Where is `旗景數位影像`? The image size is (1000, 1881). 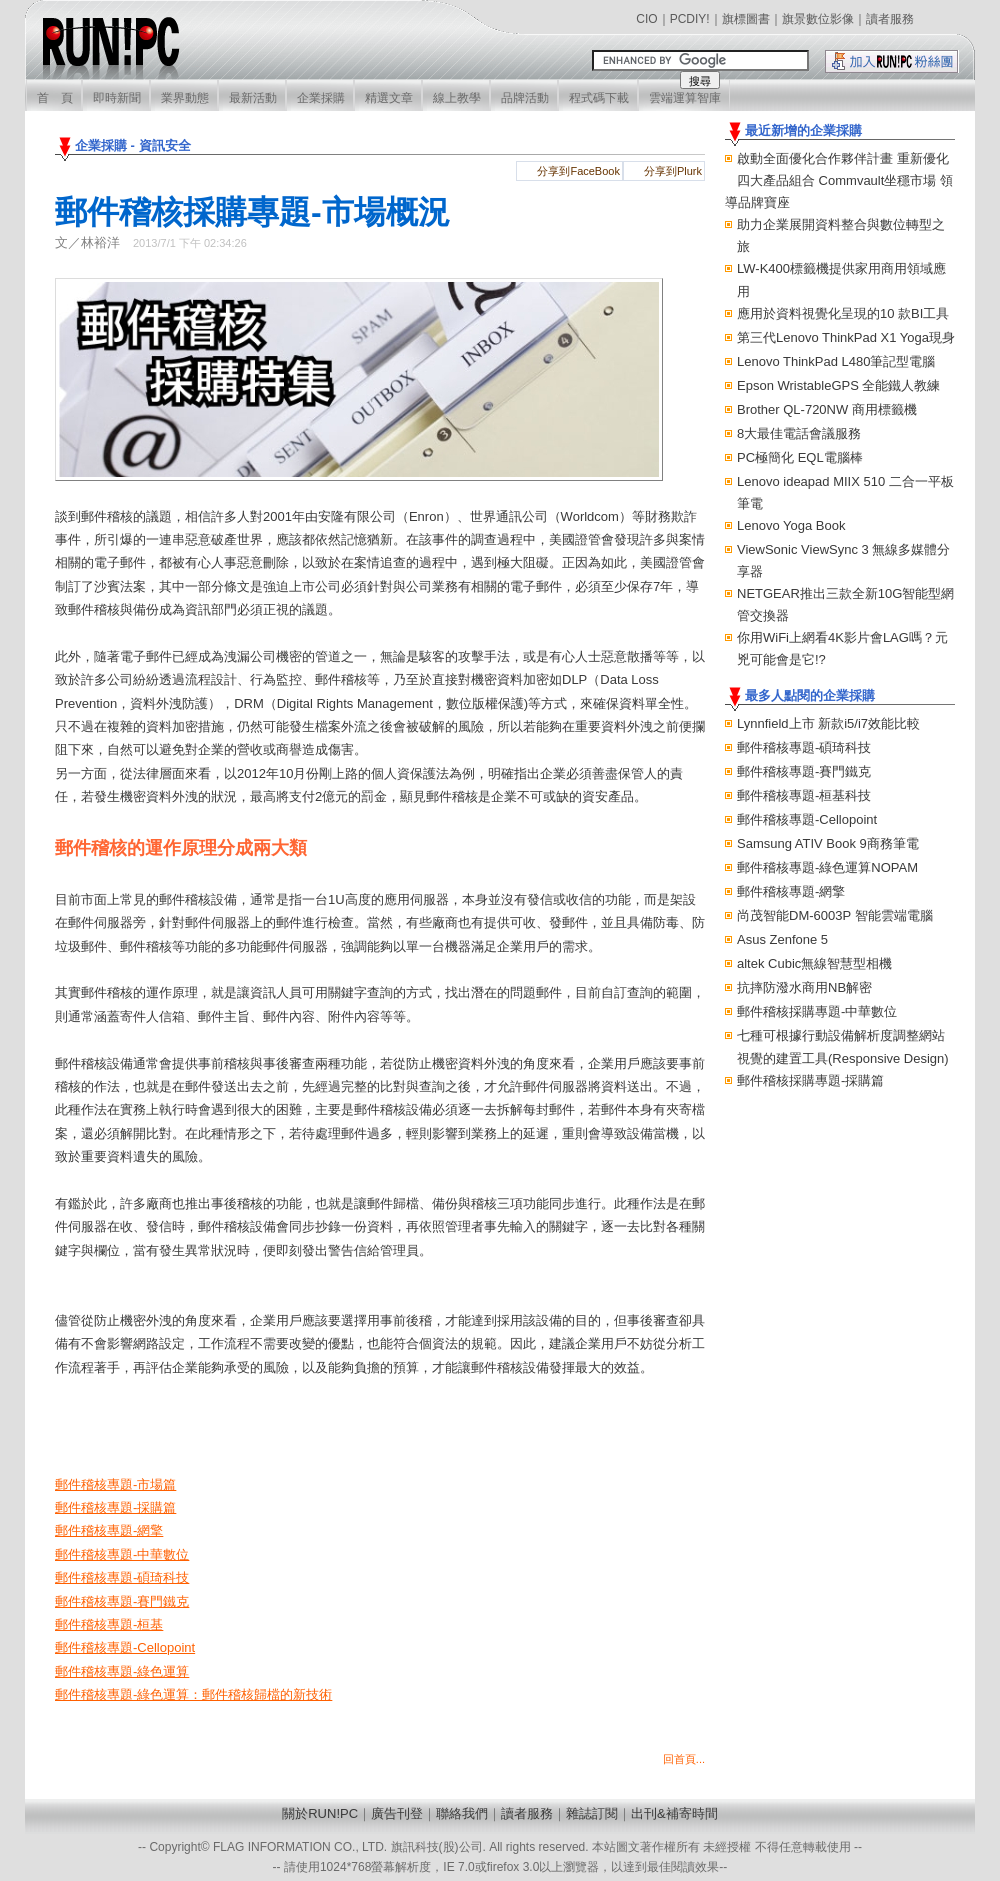 旗景數位影像 is located at coordinates (818, 19).